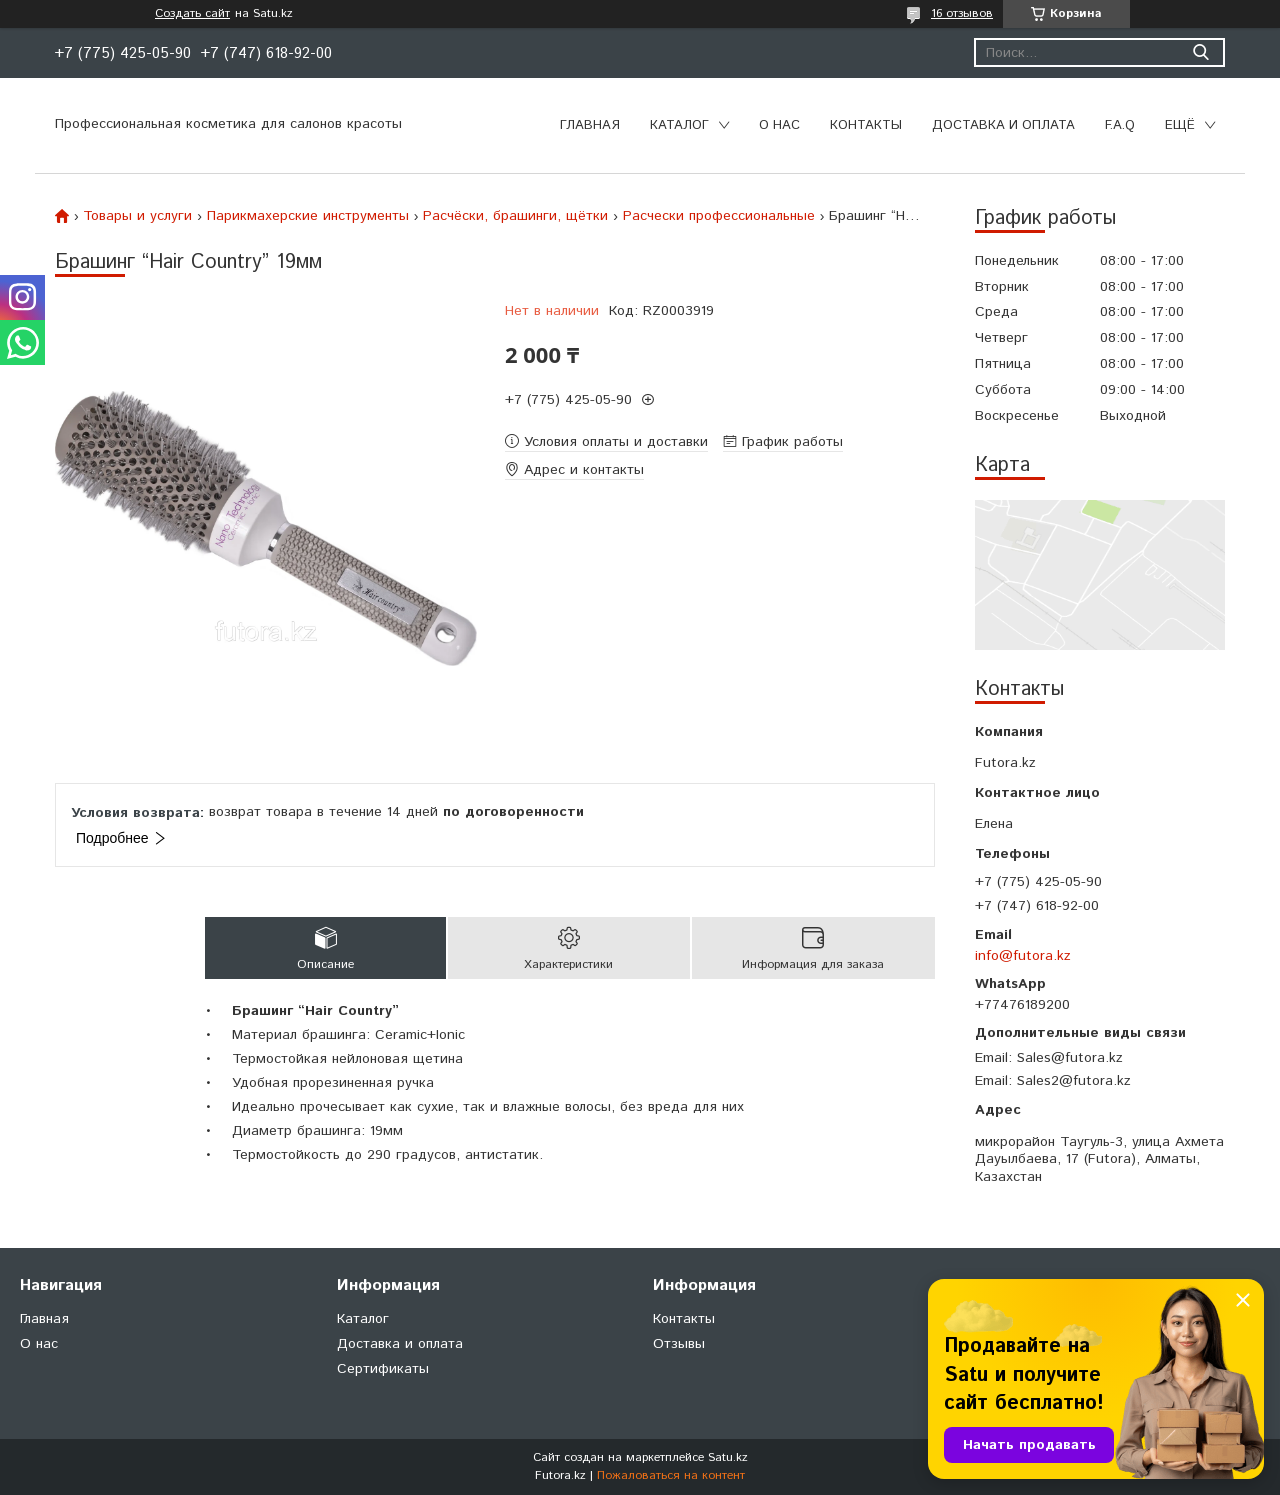 The image size is (1280, 1495). I want to click on F.A.Q, so click(1120, 125).